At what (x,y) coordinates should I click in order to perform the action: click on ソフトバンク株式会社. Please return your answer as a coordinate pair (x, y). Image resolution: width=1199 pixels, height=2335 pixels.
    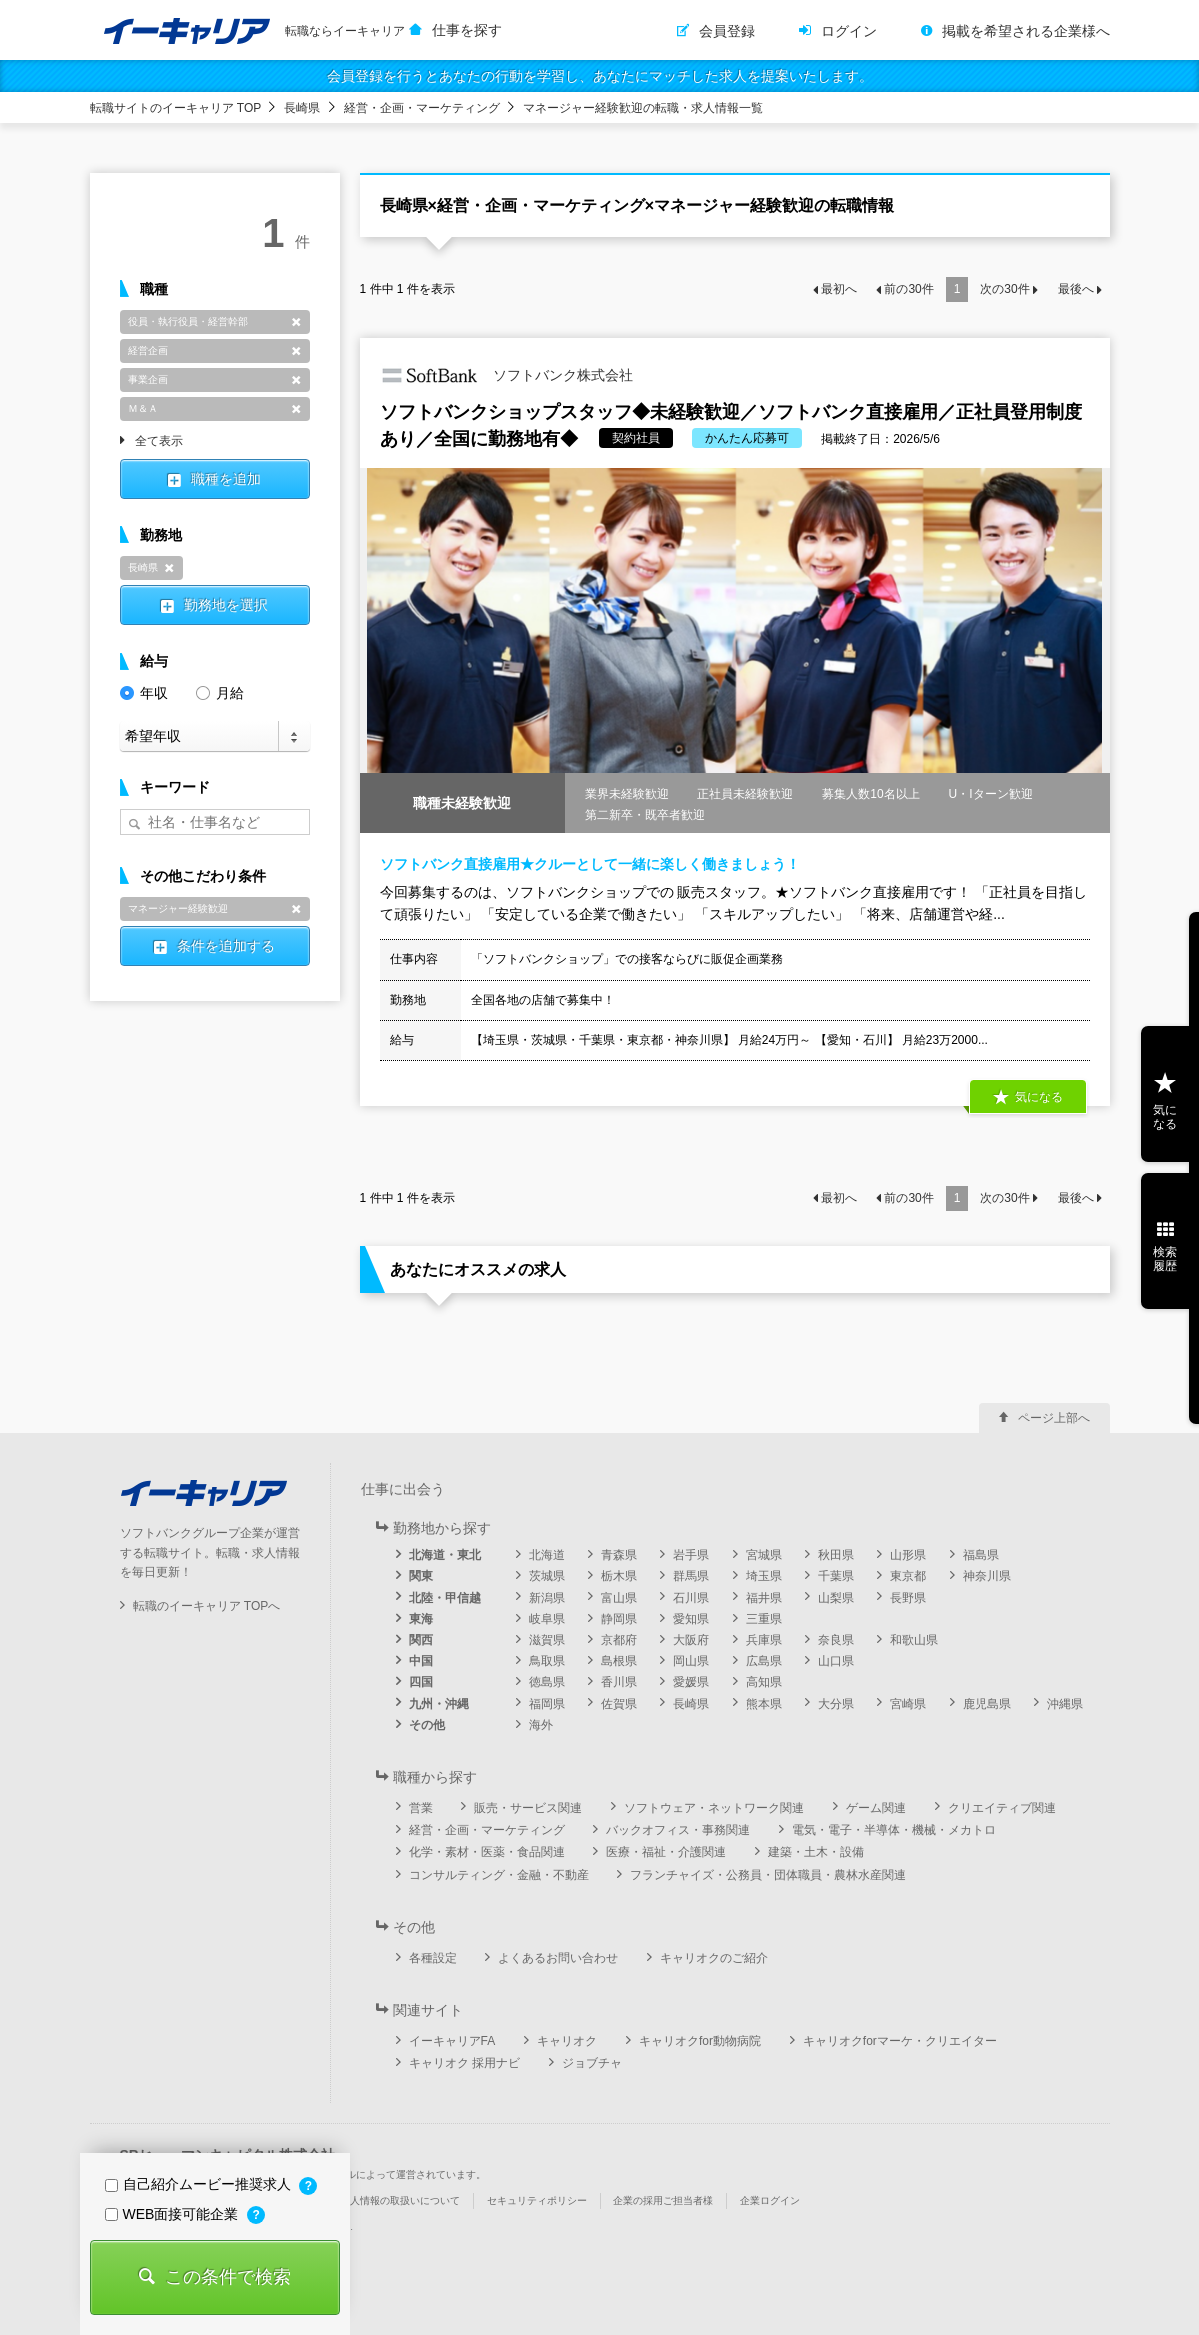
    Looking at the image, I should click on (507, 376).